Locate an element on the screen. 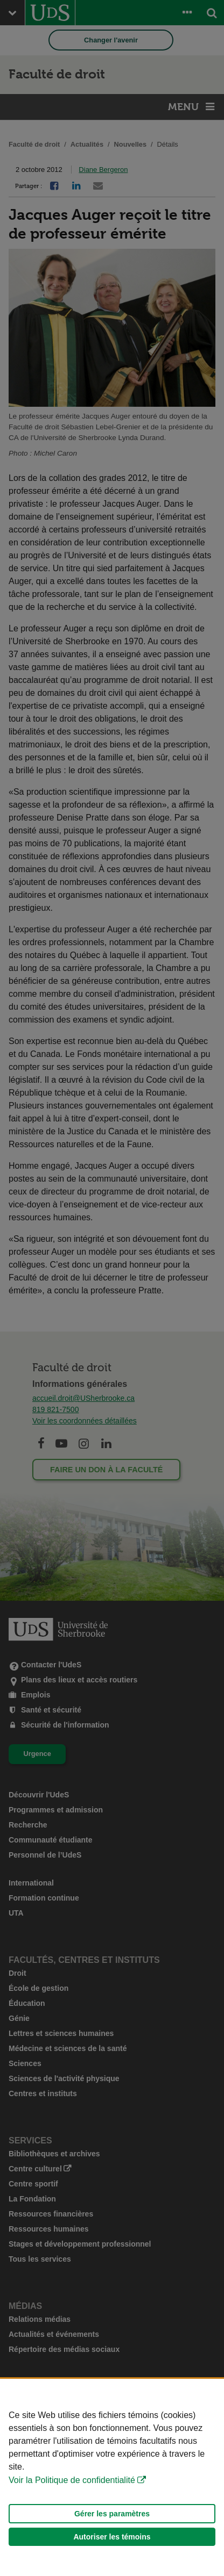 The width and height of the screenshot is (224, 2576). Autoriser les témoins is located at coordinates (111, 2536).